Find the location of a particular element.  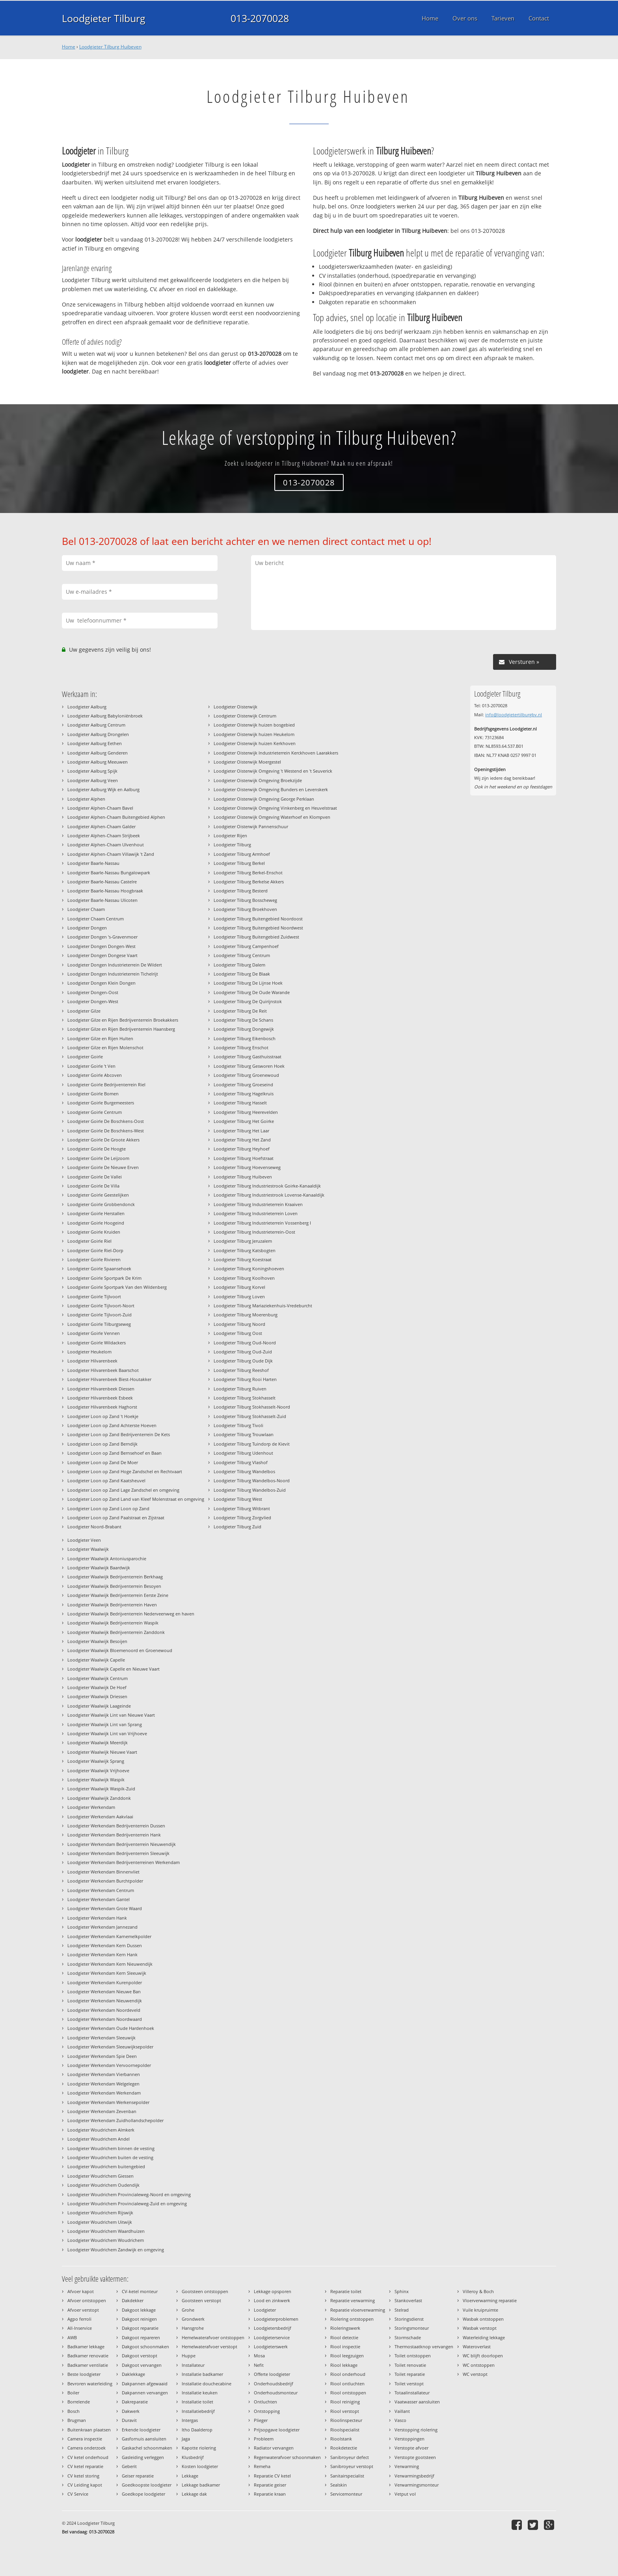

Loodgieter Waalwijk Nieuwe Vaart is located at coordinates (102, 1752).